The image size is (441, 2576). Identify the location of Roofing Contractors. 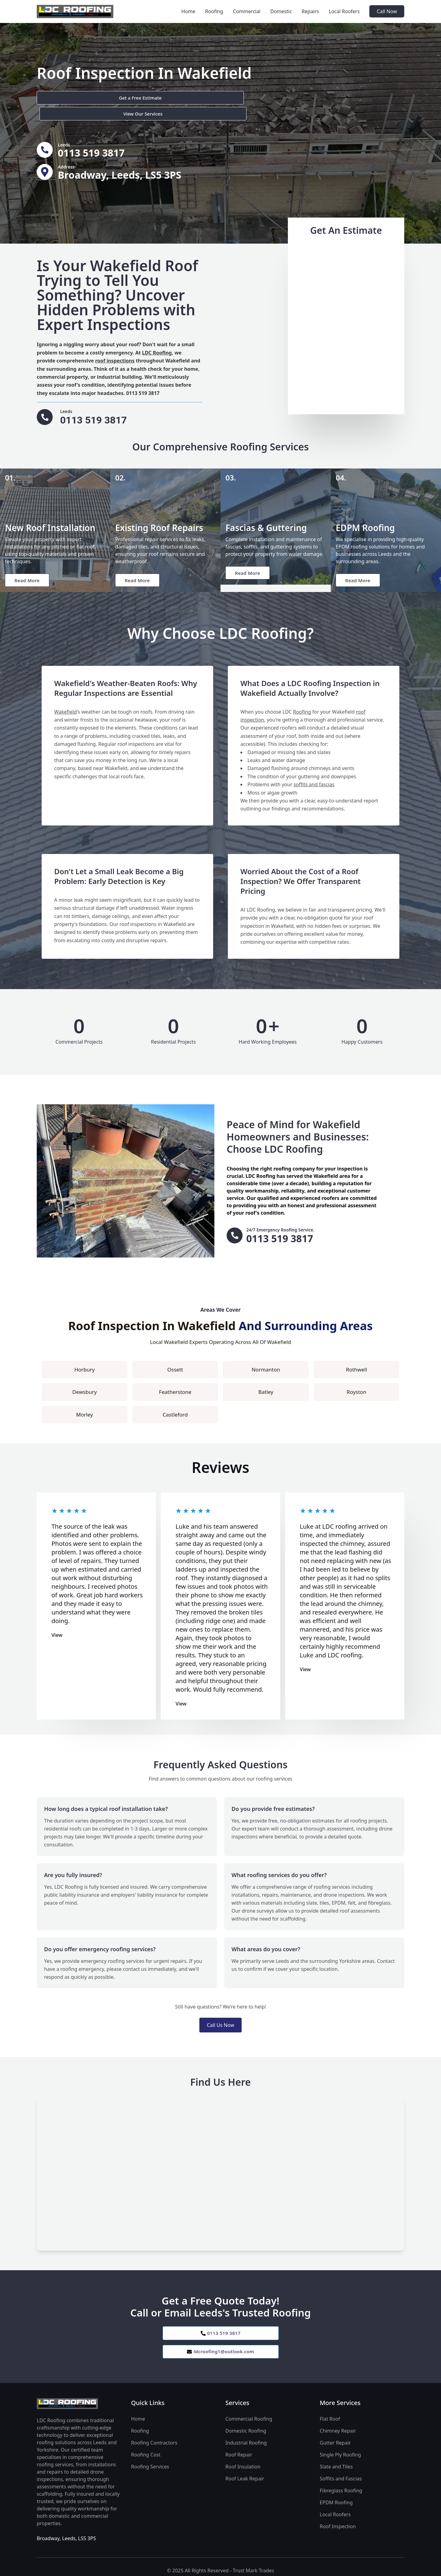
(154, 2435).